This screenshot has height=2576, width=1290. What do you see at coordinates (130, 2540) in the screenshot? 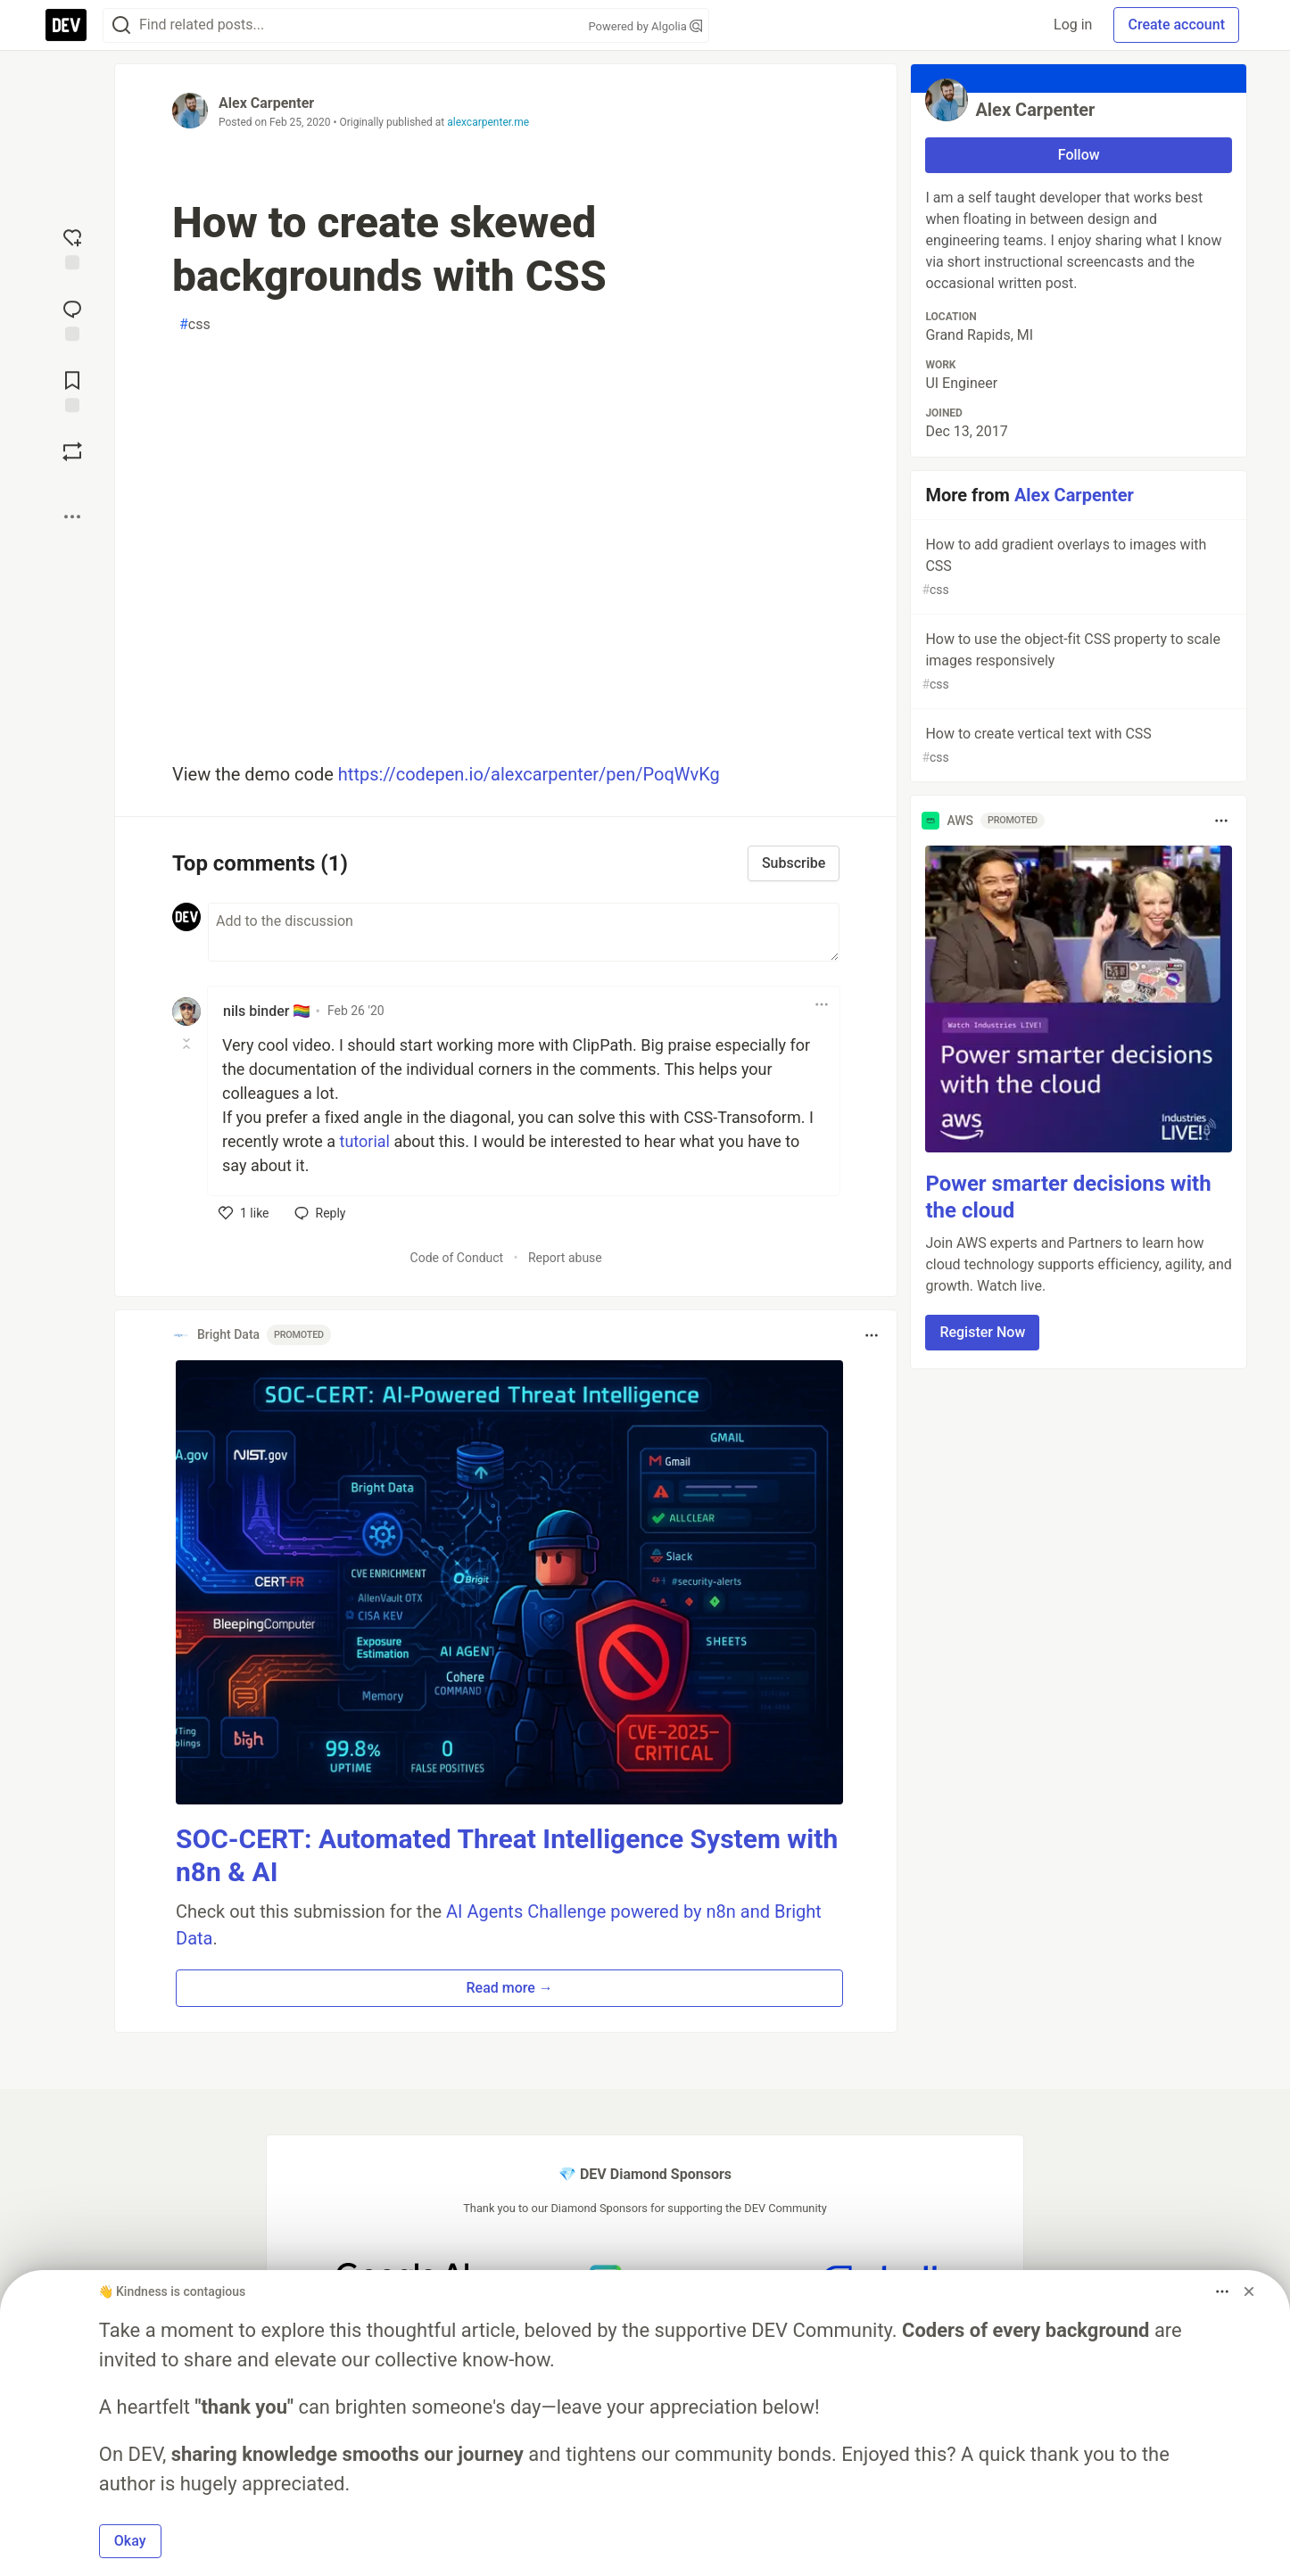
I see `Okay [button]` at bounding box center [130, 2540].